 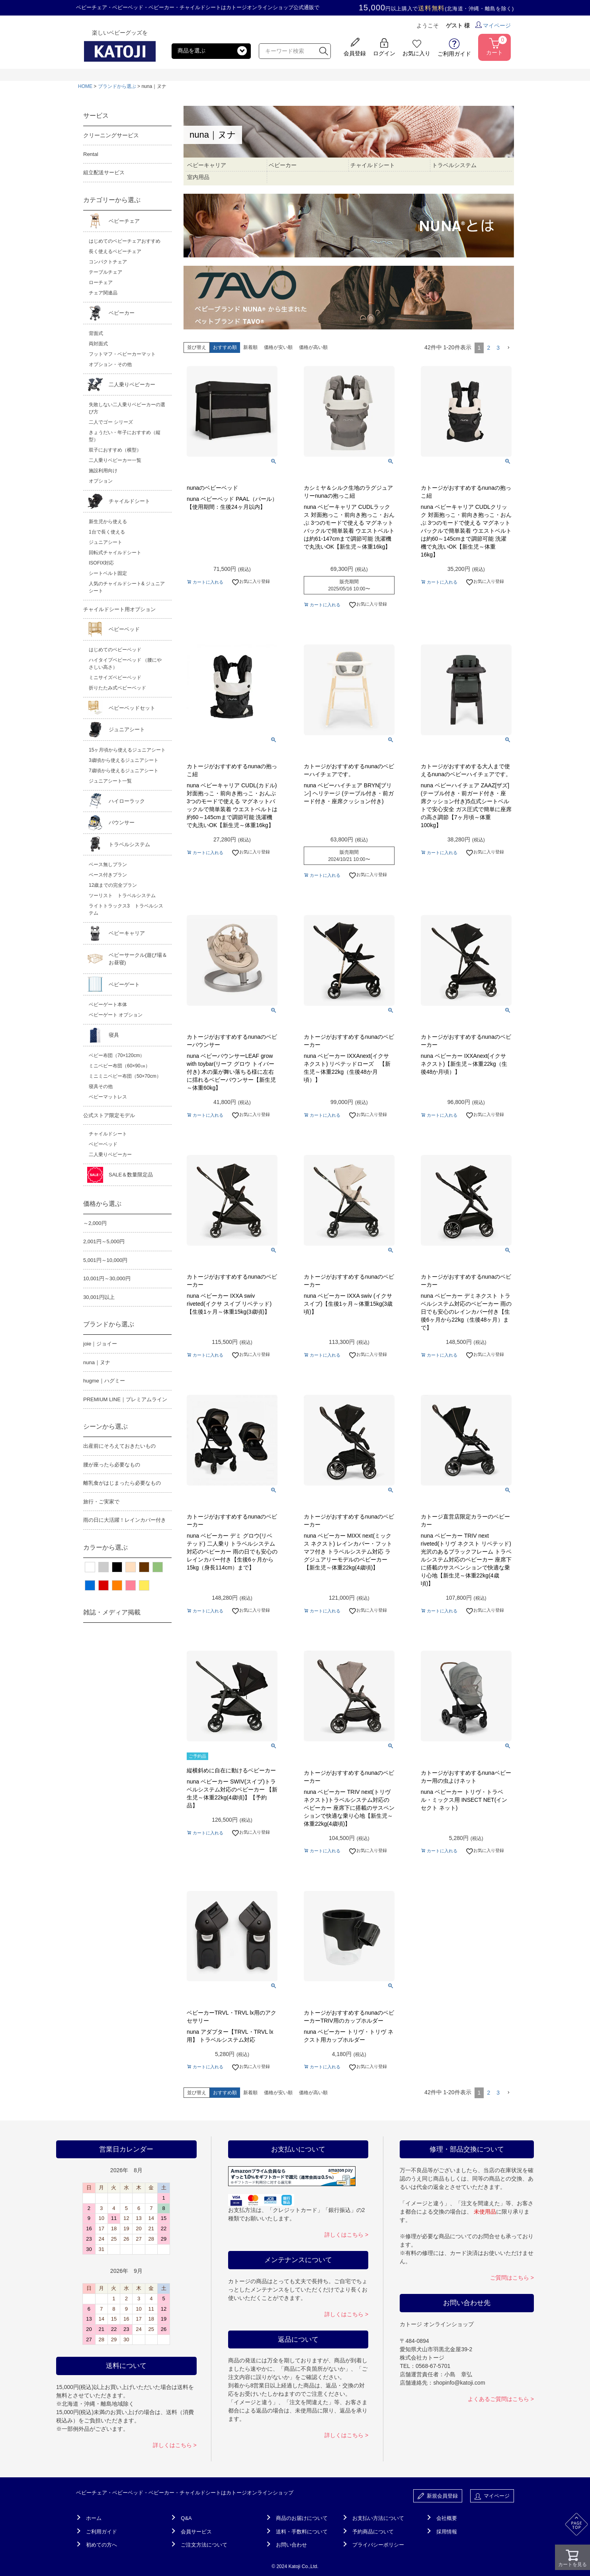 I want to click on 二人でゴー シリーズ, so click(x=111, y=422).